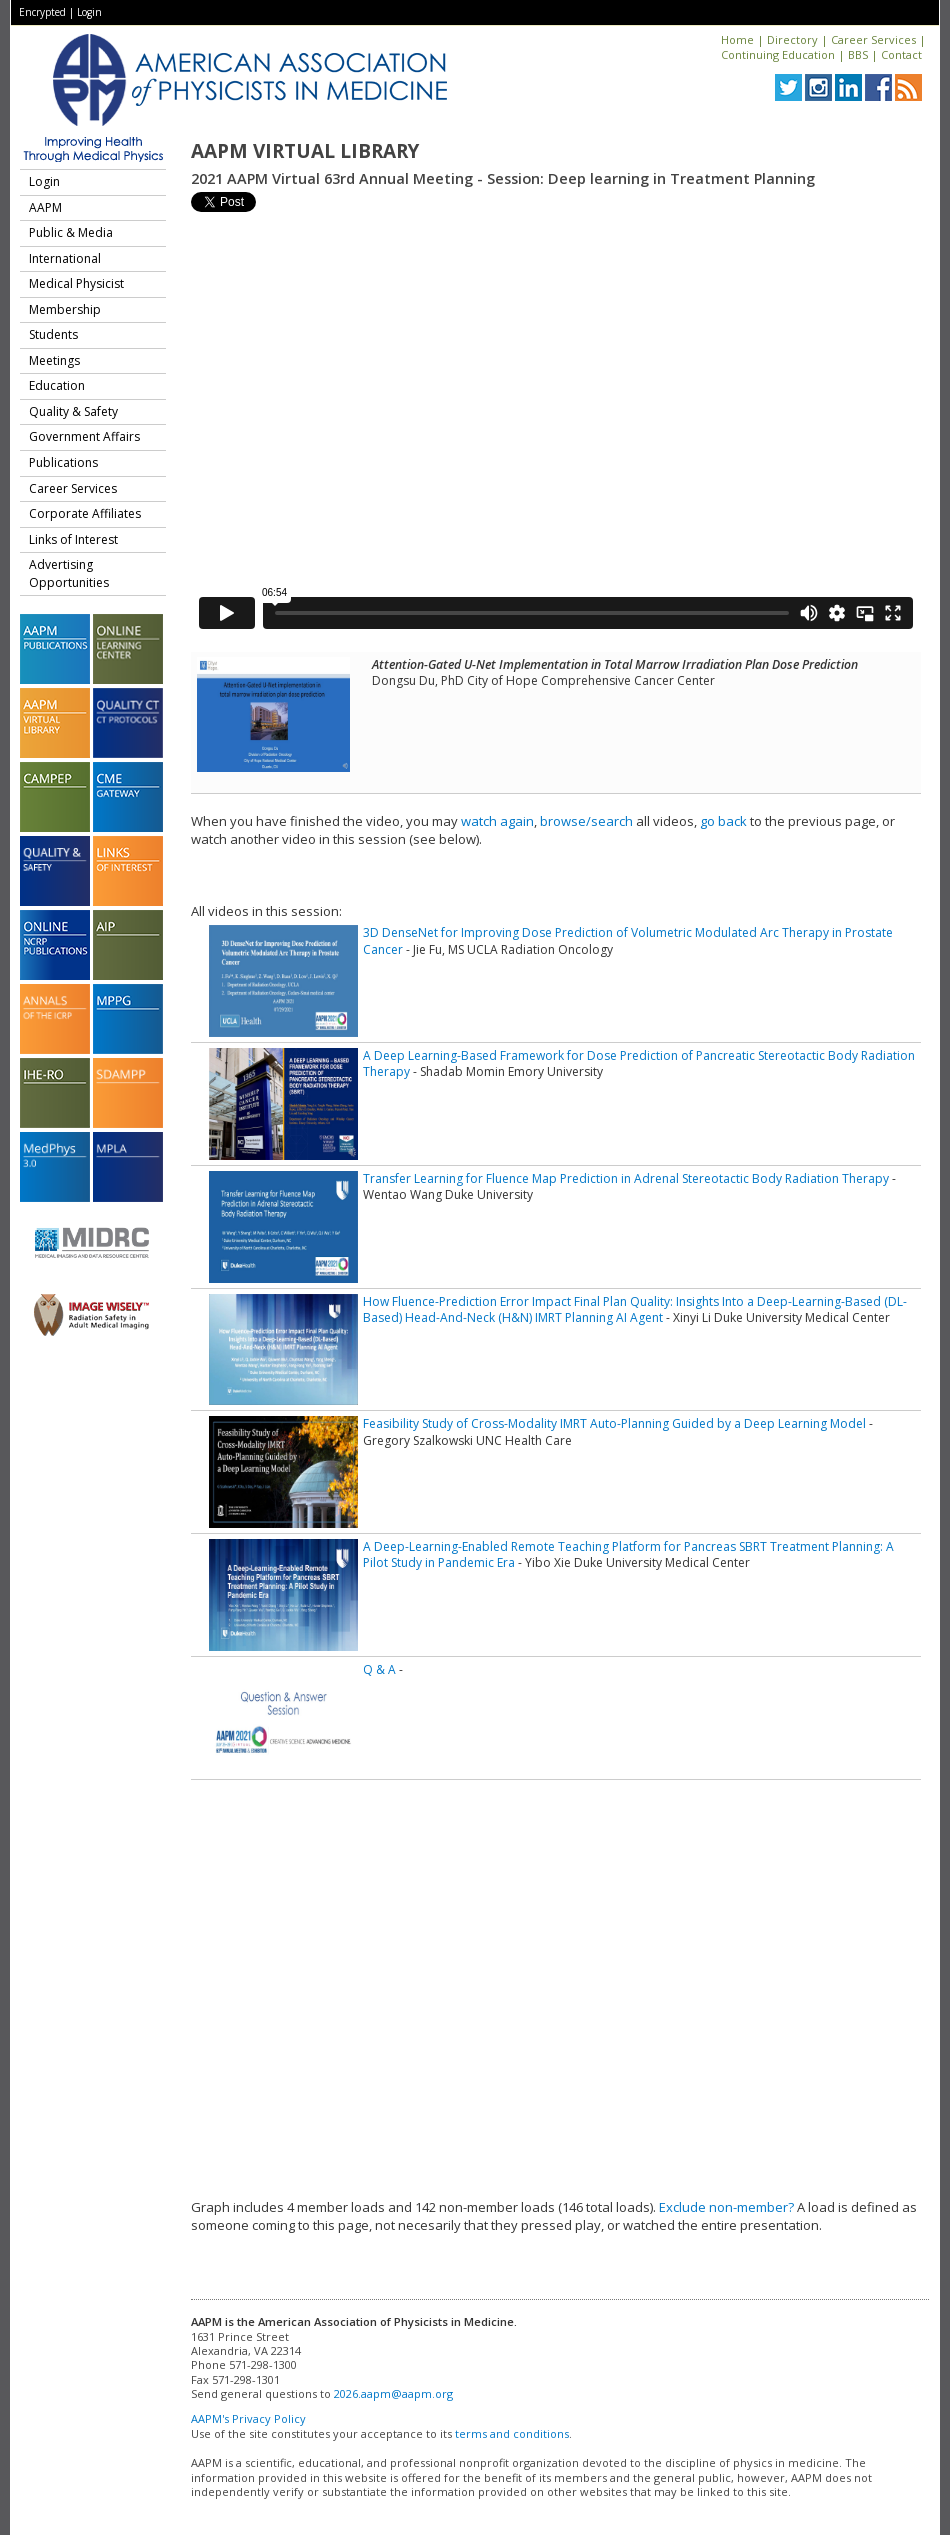 This screenshot has width=950, height=2535. I want to click on Contact, so click(901, 54).